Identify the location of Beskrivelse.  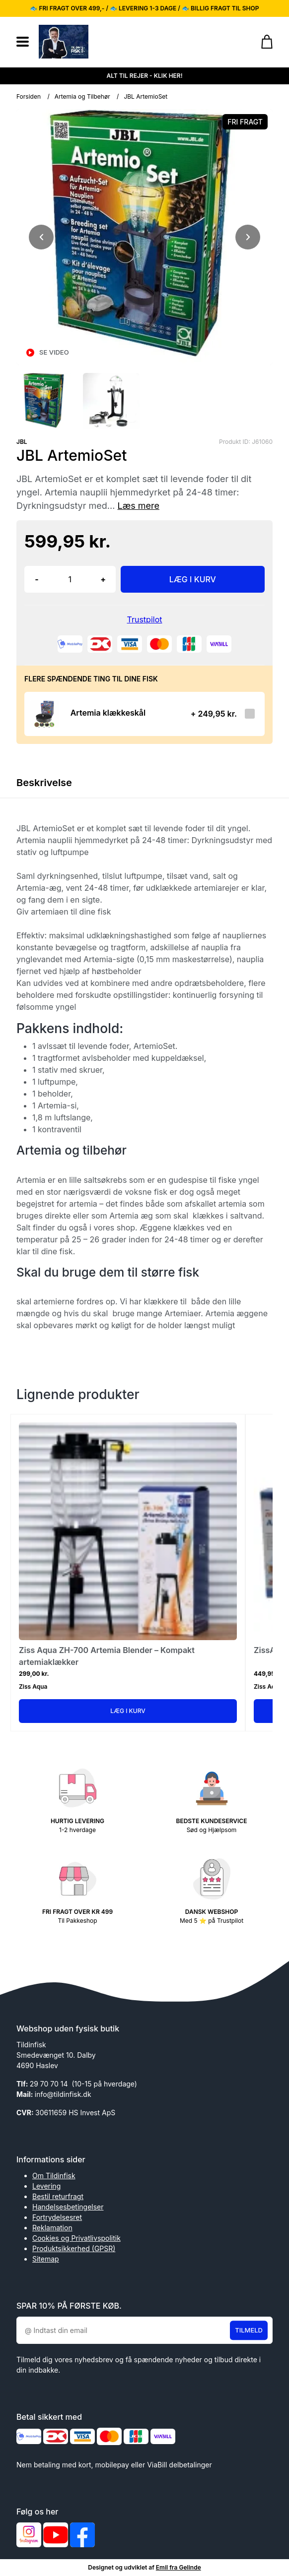
(44, 783).